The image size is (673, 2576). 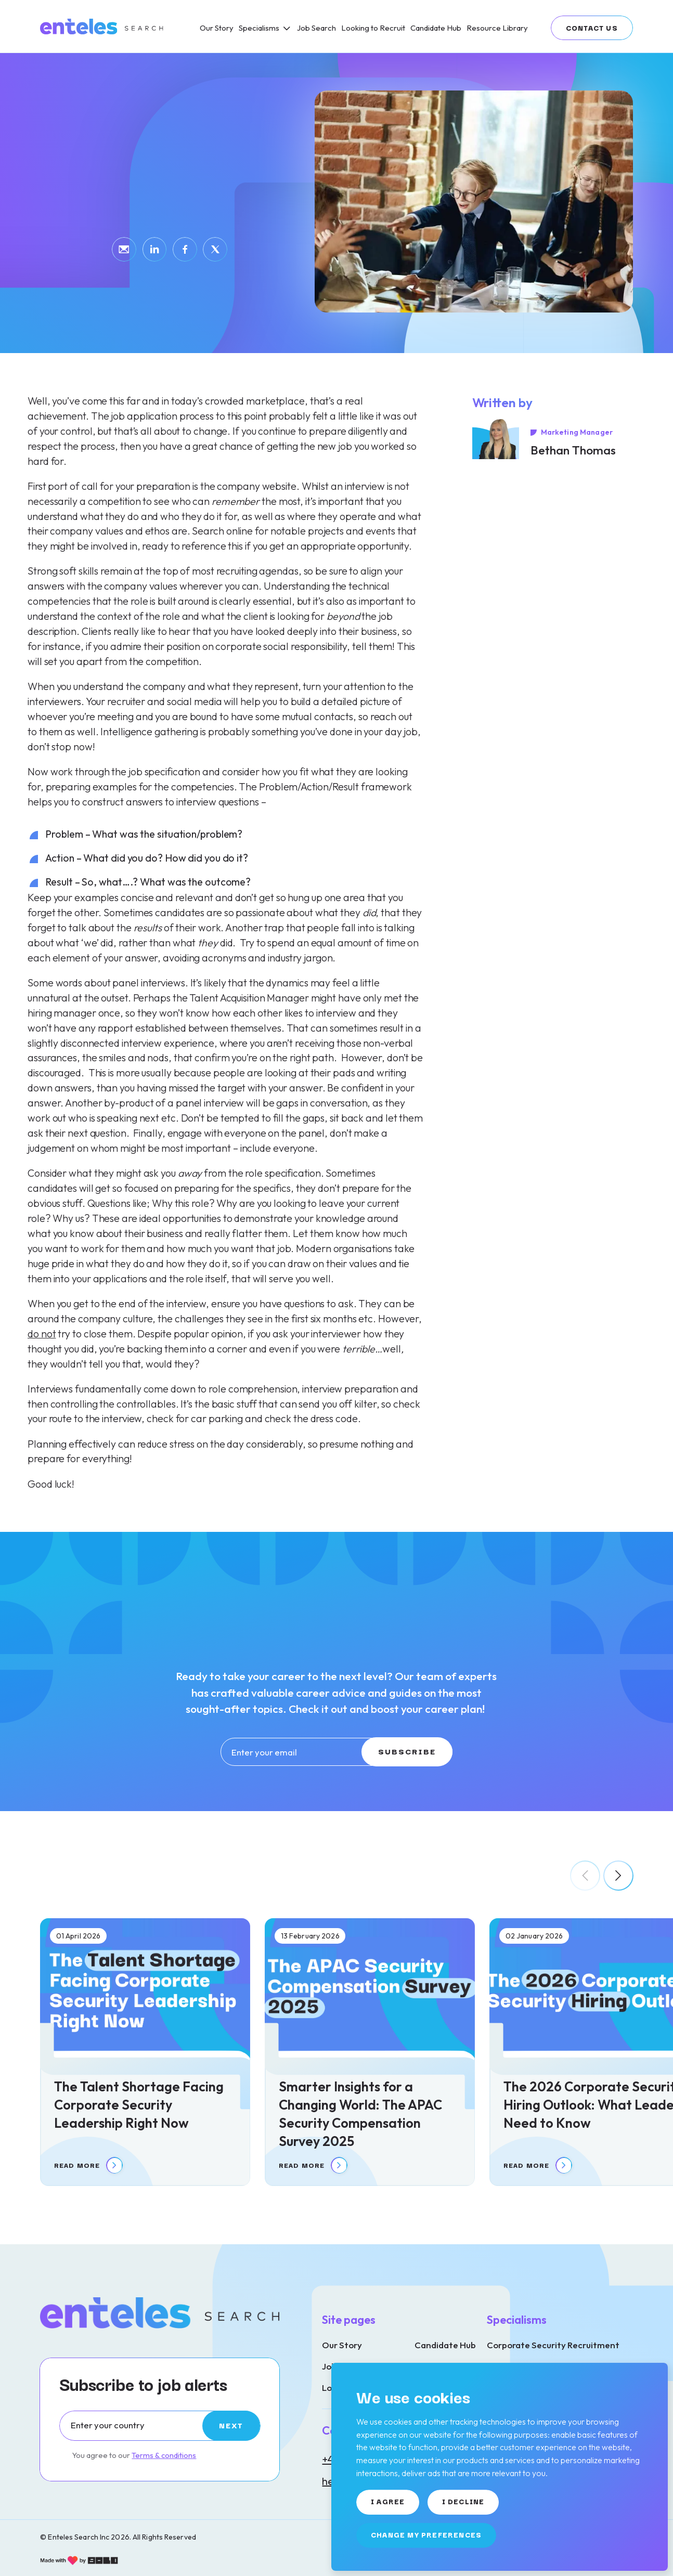 What do you see at coordinates (215, 249) in the screenshot?
I see `[Share by Twitter]` at bounding box center [215, 249].